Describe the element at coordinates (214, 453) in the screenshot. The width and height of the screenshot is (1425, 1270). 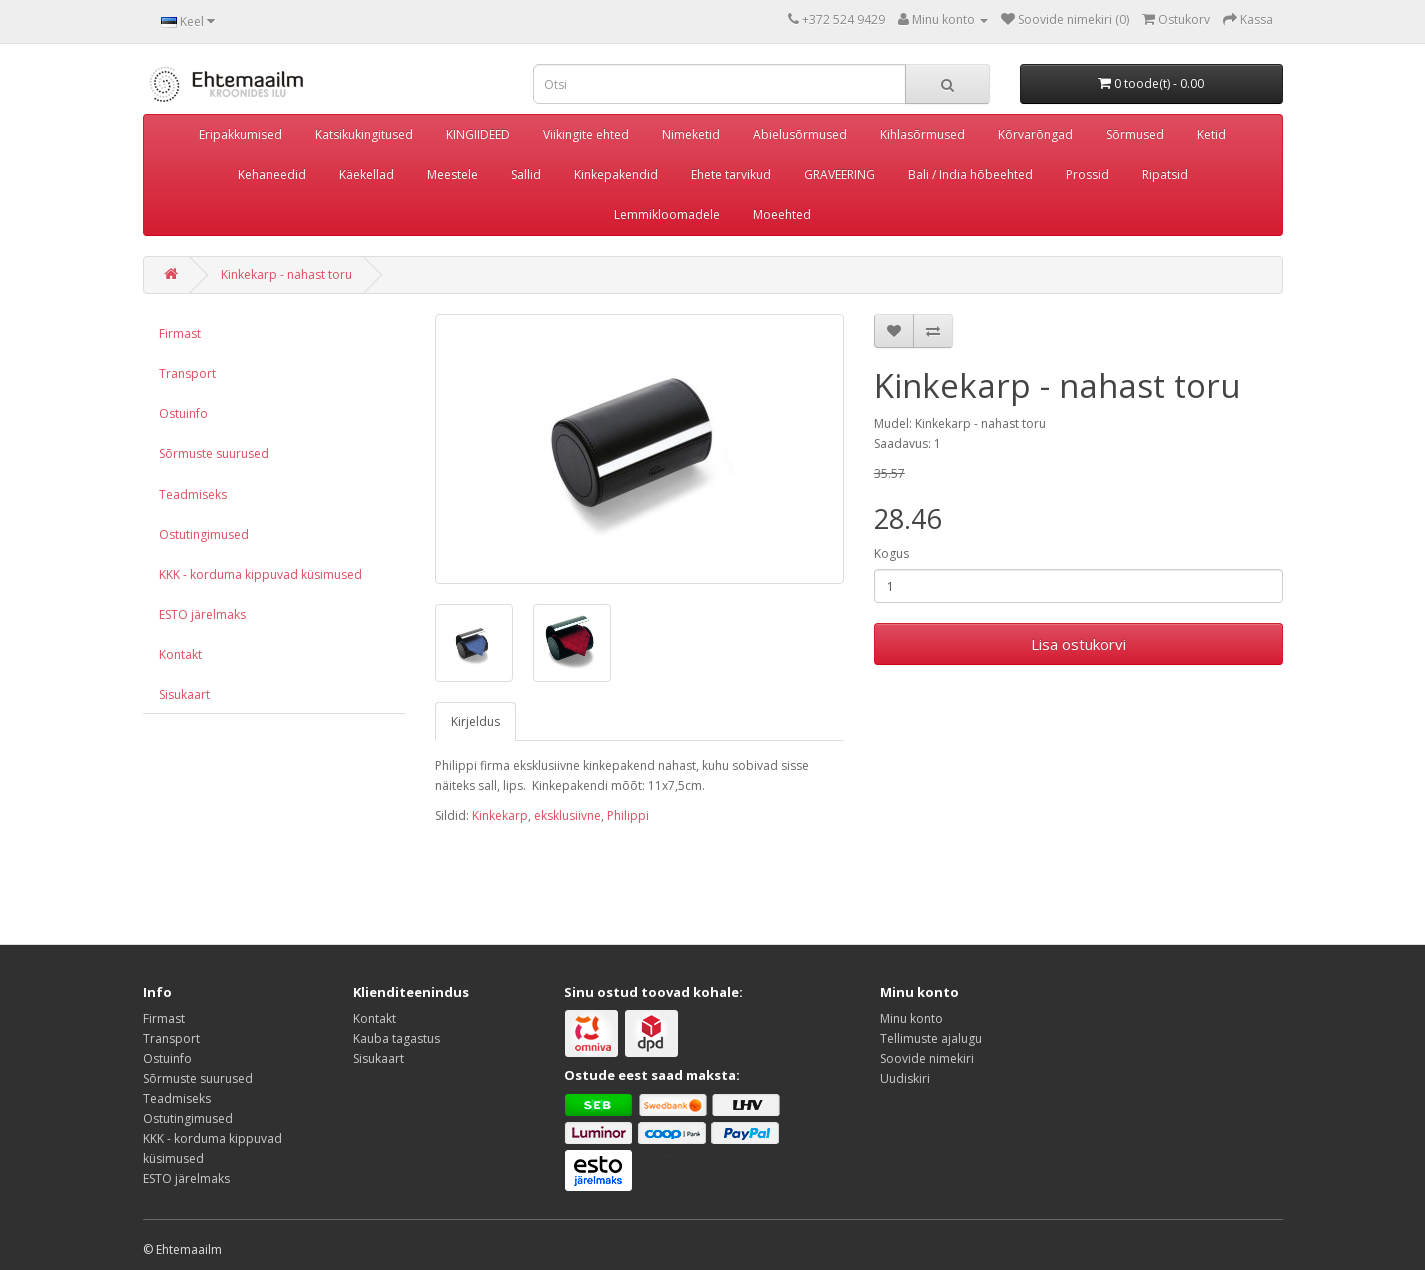
I see `Sõrmuste suurused` at that location.